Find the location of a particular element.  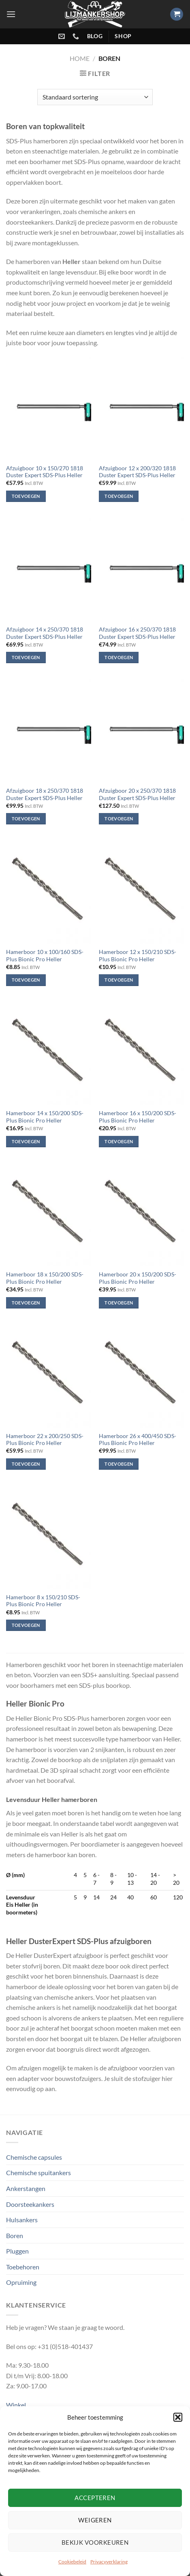

[Afzuigboor 20 x 250/370 1818 Duster Expert SDS-Plus Heller] is located at coordinates (141, 731).